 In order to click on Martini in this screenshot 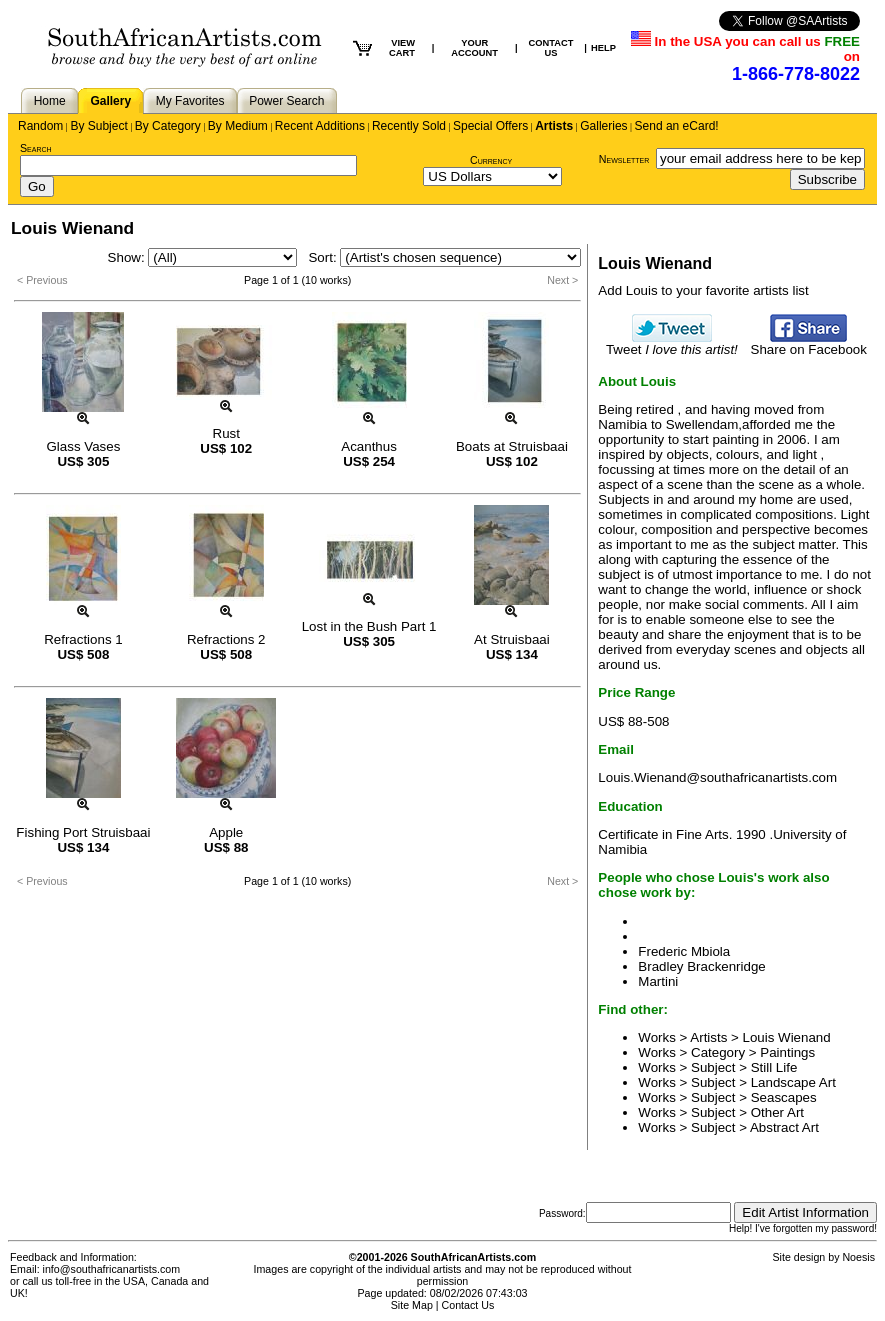, I will do `click(658, 981)`.